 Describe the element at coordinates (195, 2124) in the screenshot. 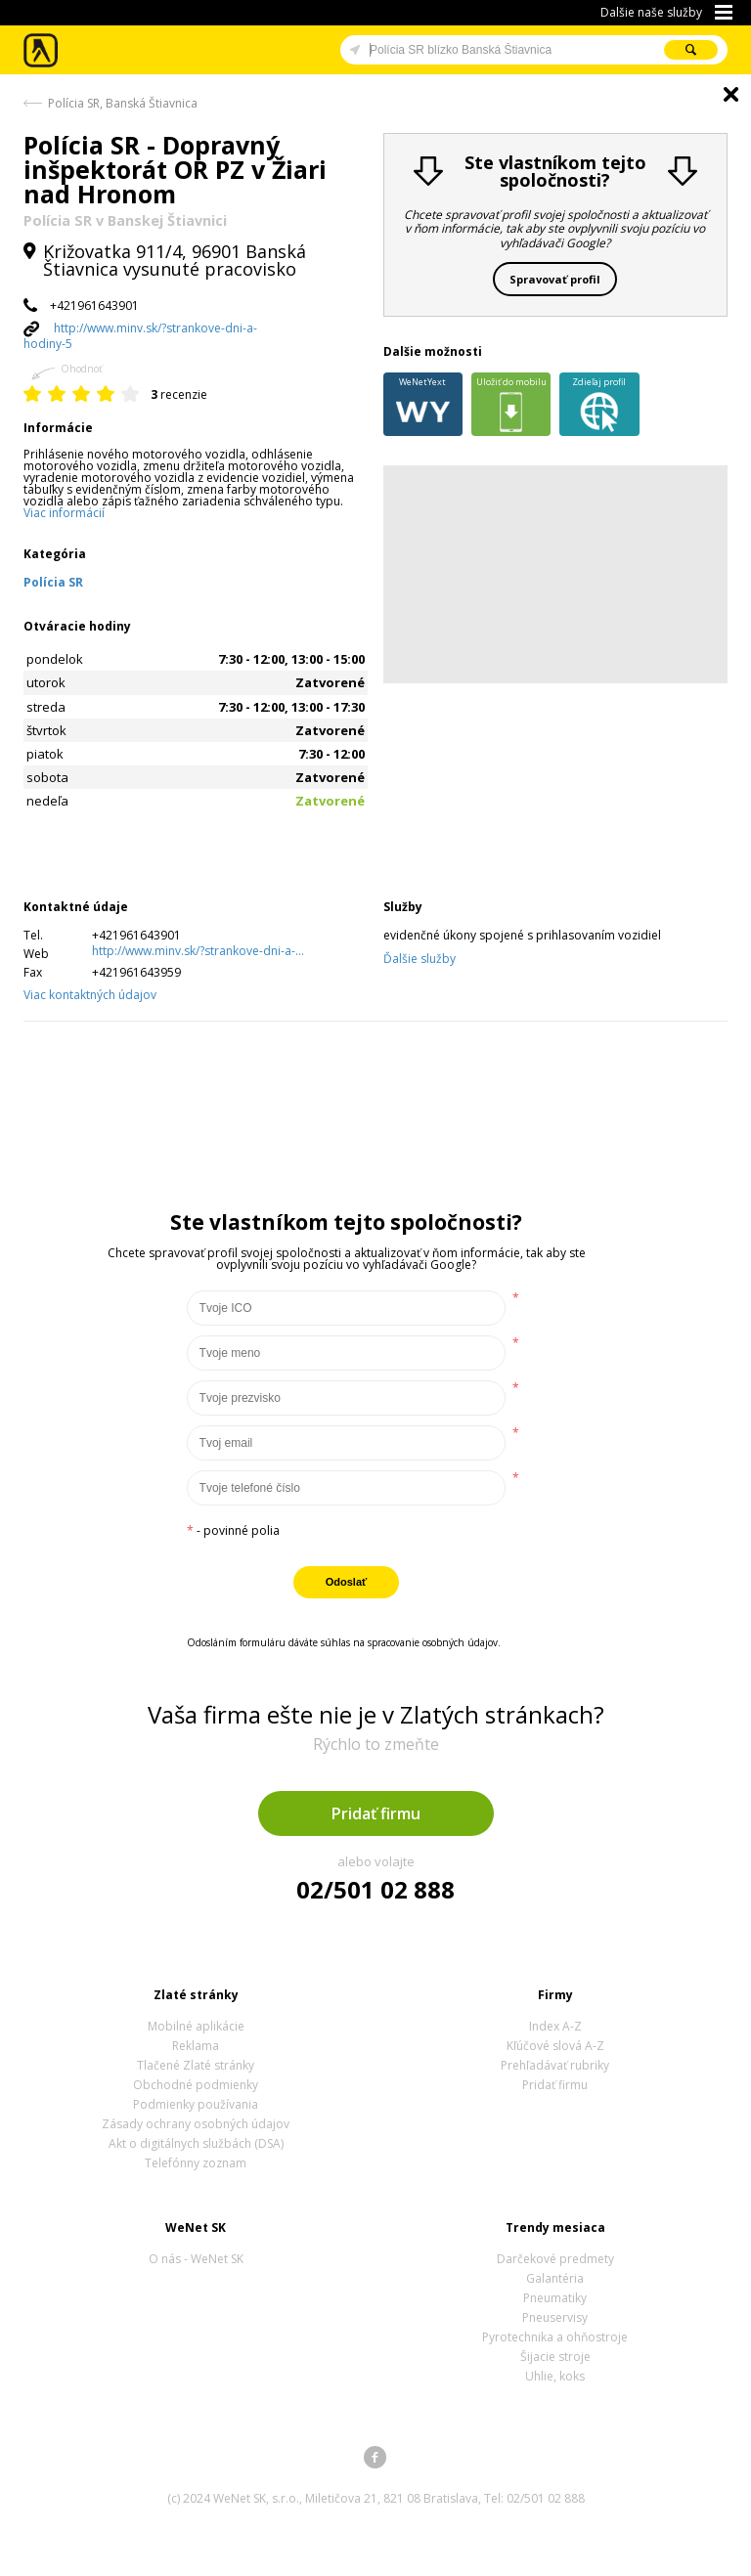

I see `Zásady ochrany osobných údajov` at that location.